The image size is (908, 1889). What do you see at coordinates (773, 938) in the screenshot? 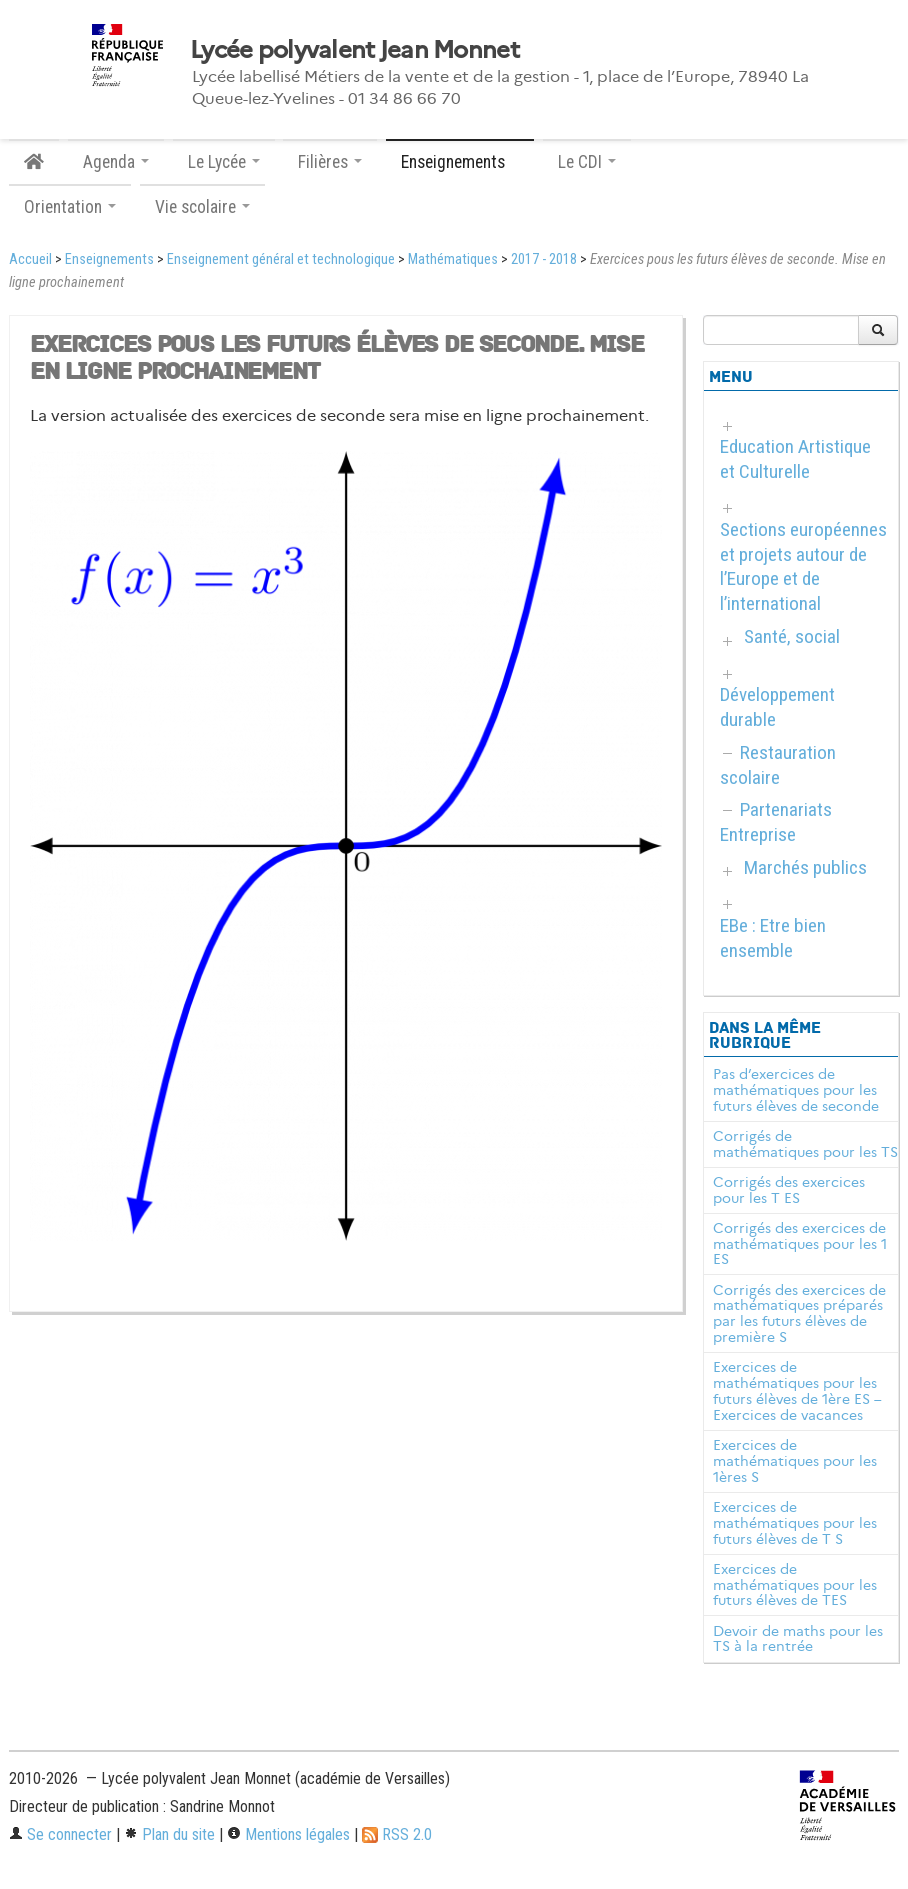
I see `EBe : Etre bien ensemble` at bounding box center [773, 938].